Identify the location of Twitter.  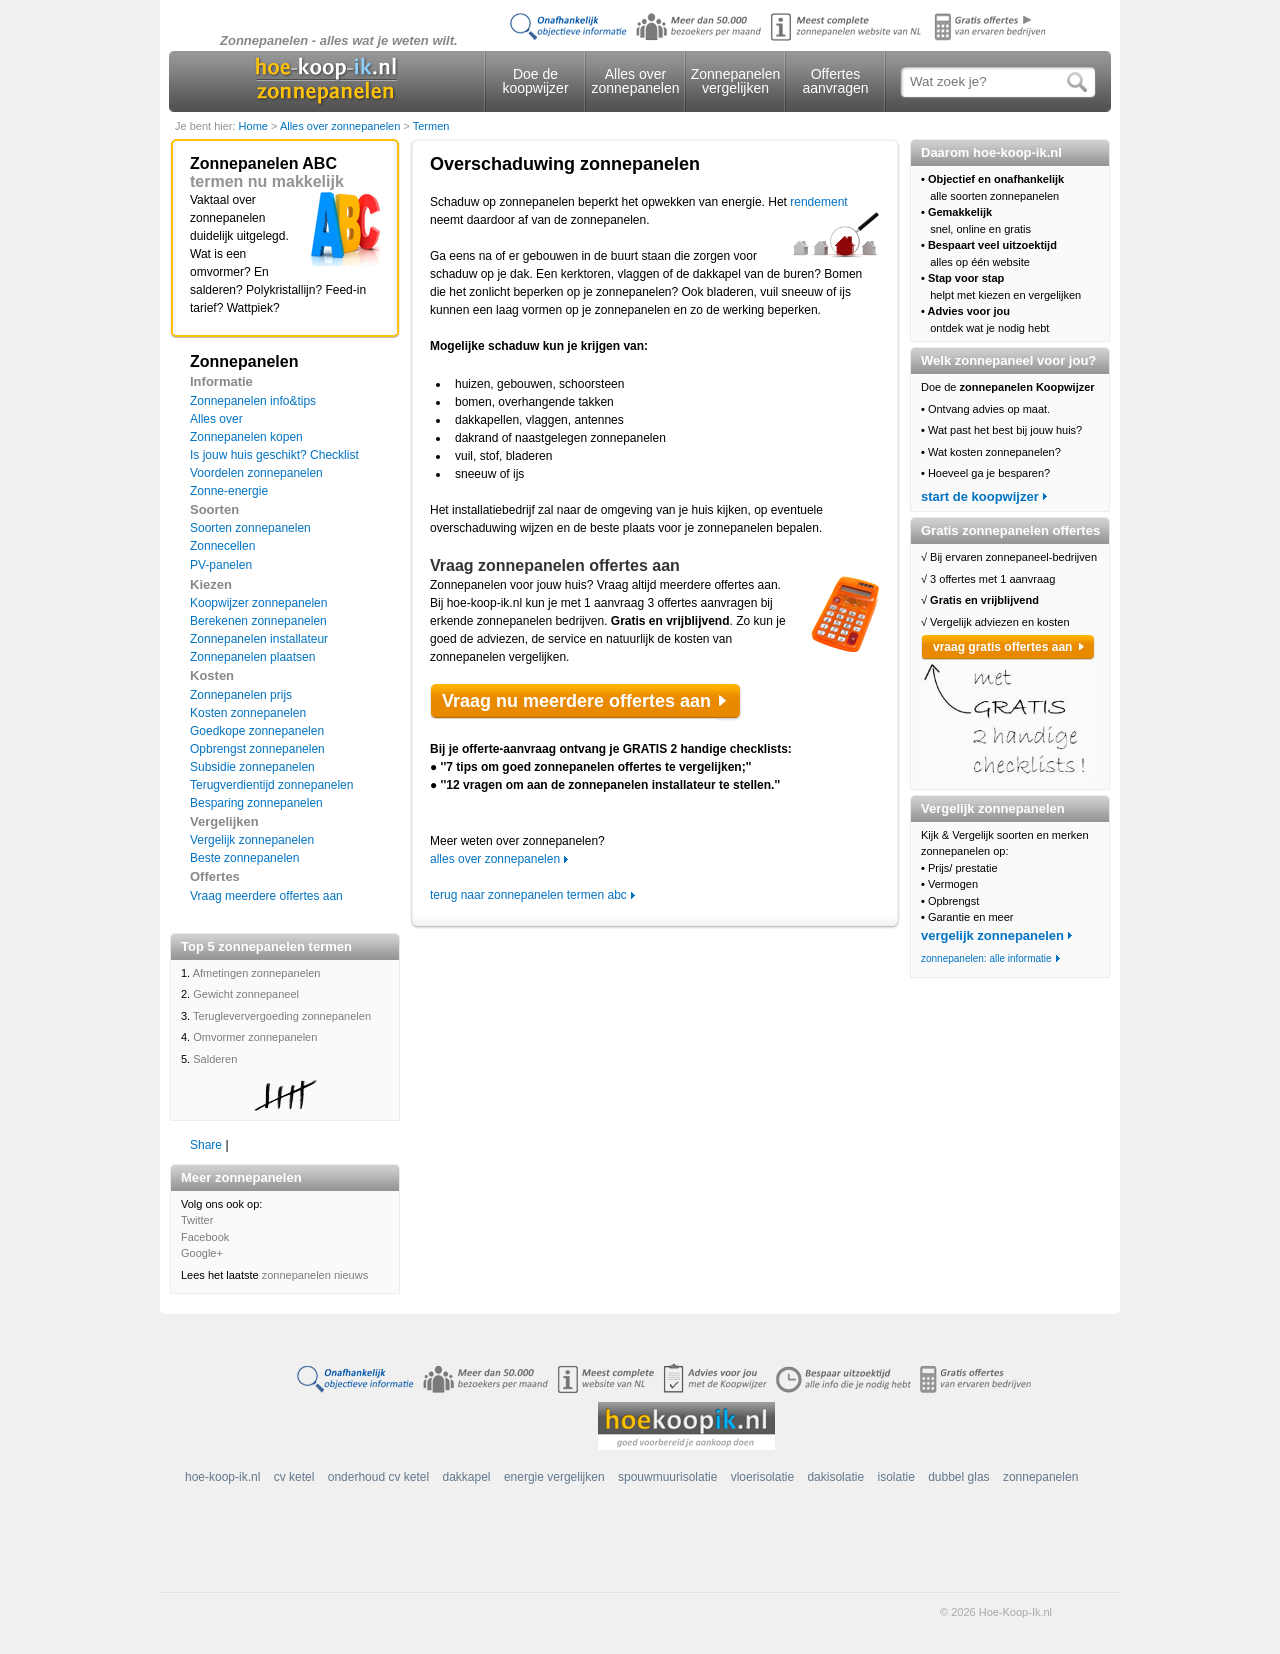
(197, 1220).